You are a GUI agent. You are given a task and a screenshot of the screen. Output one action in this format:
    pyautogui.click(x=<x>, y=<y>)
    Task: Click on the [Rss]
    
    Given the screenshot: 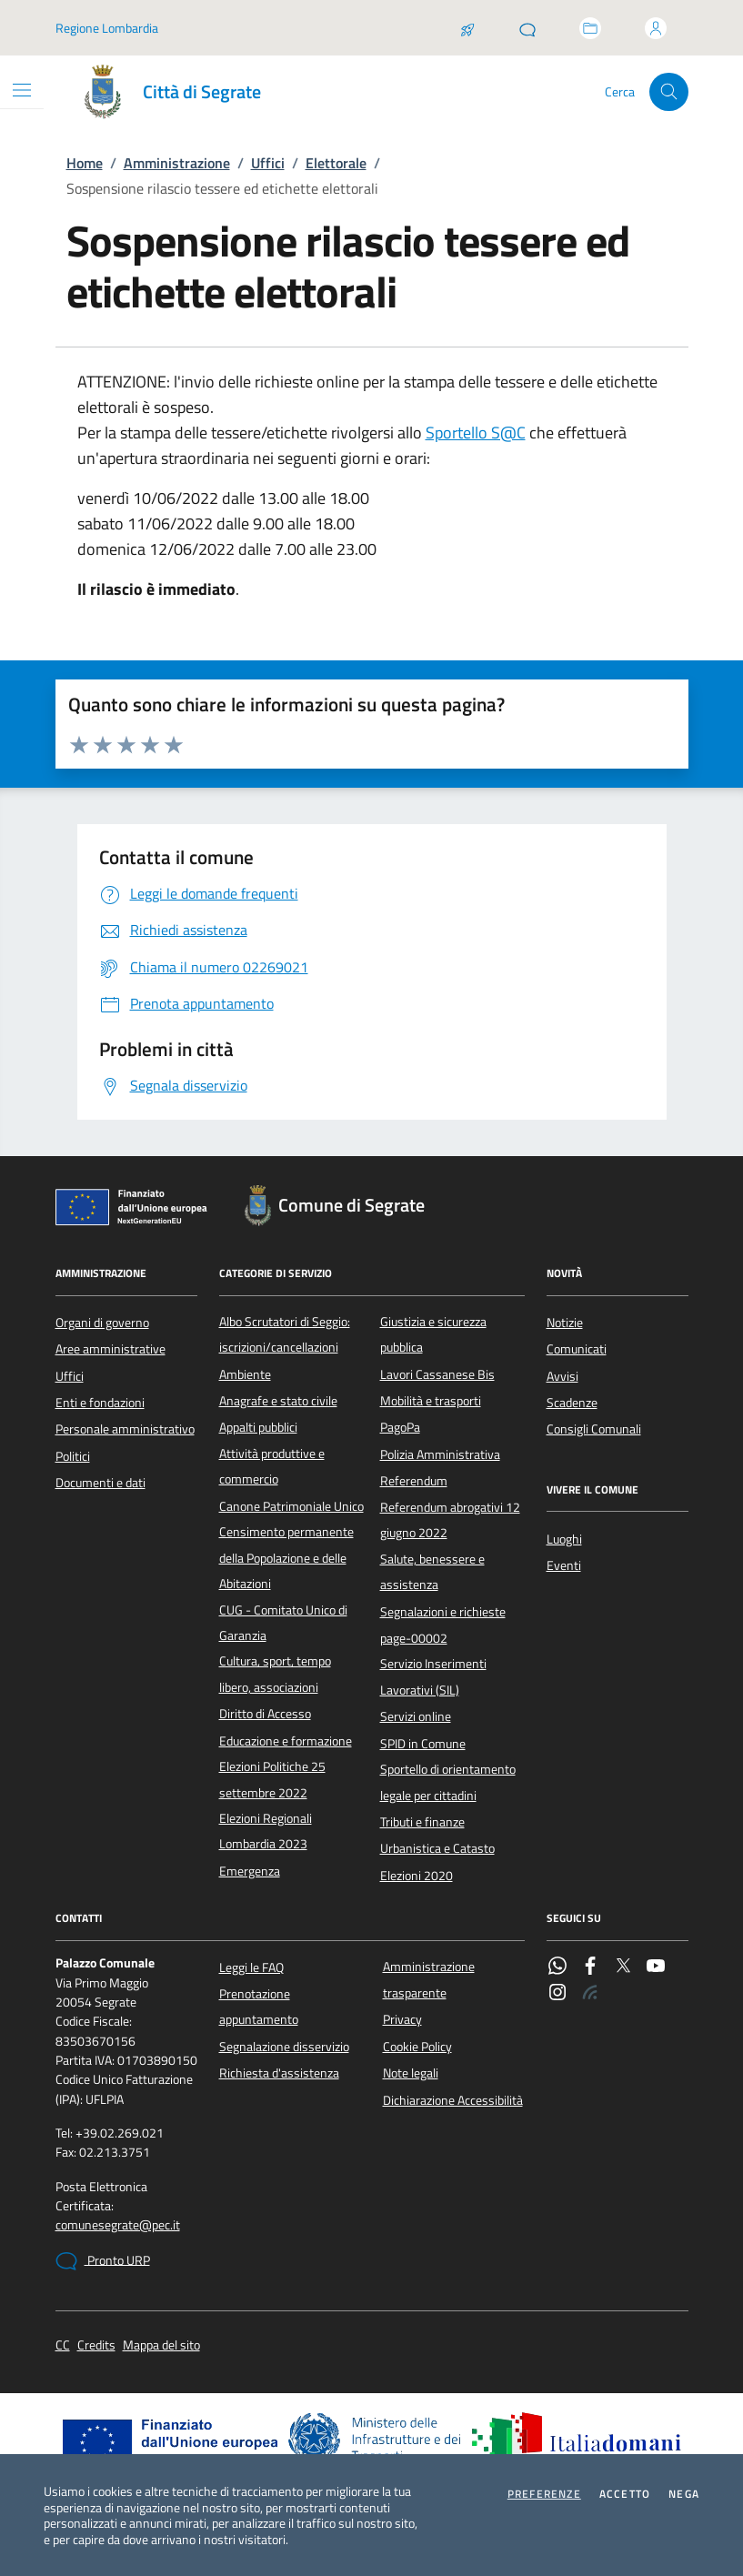 What is the action you would take?
    pyautogui.click(x=590, y=1994)
    